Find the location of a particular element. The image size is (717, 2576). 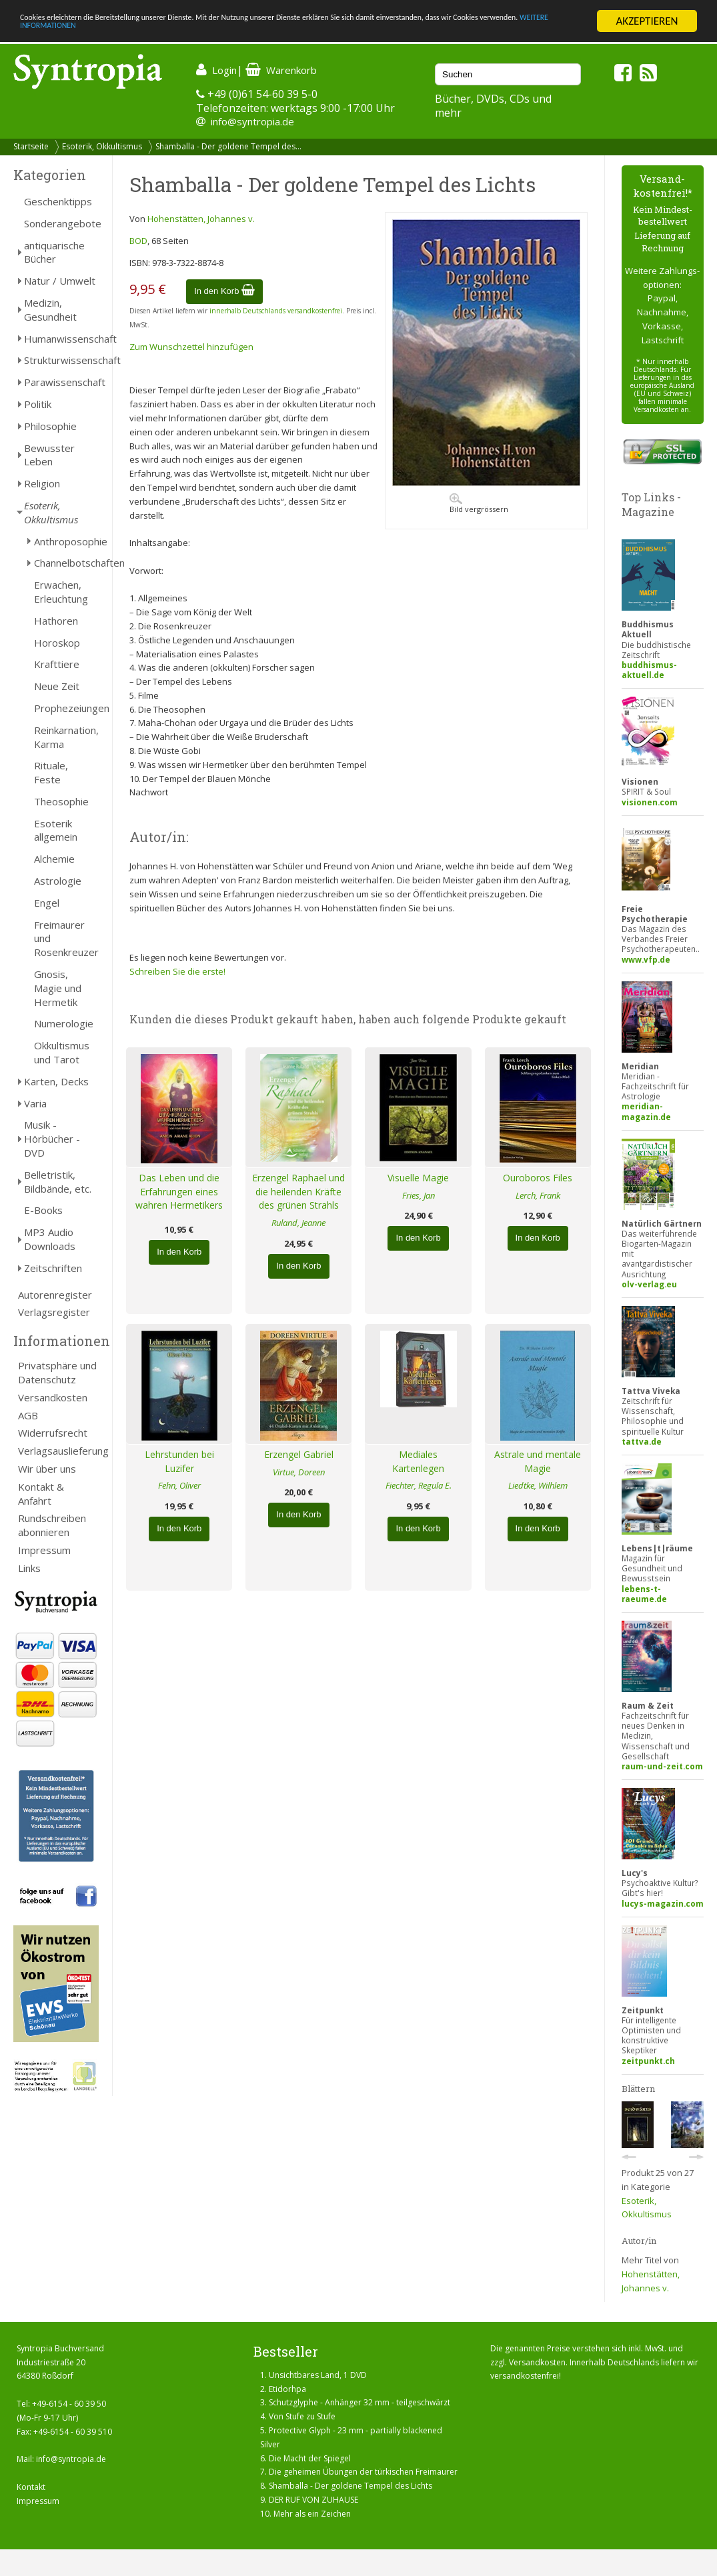

Gnosis, Magie und Hermetik is located at coordinates (57, 988).